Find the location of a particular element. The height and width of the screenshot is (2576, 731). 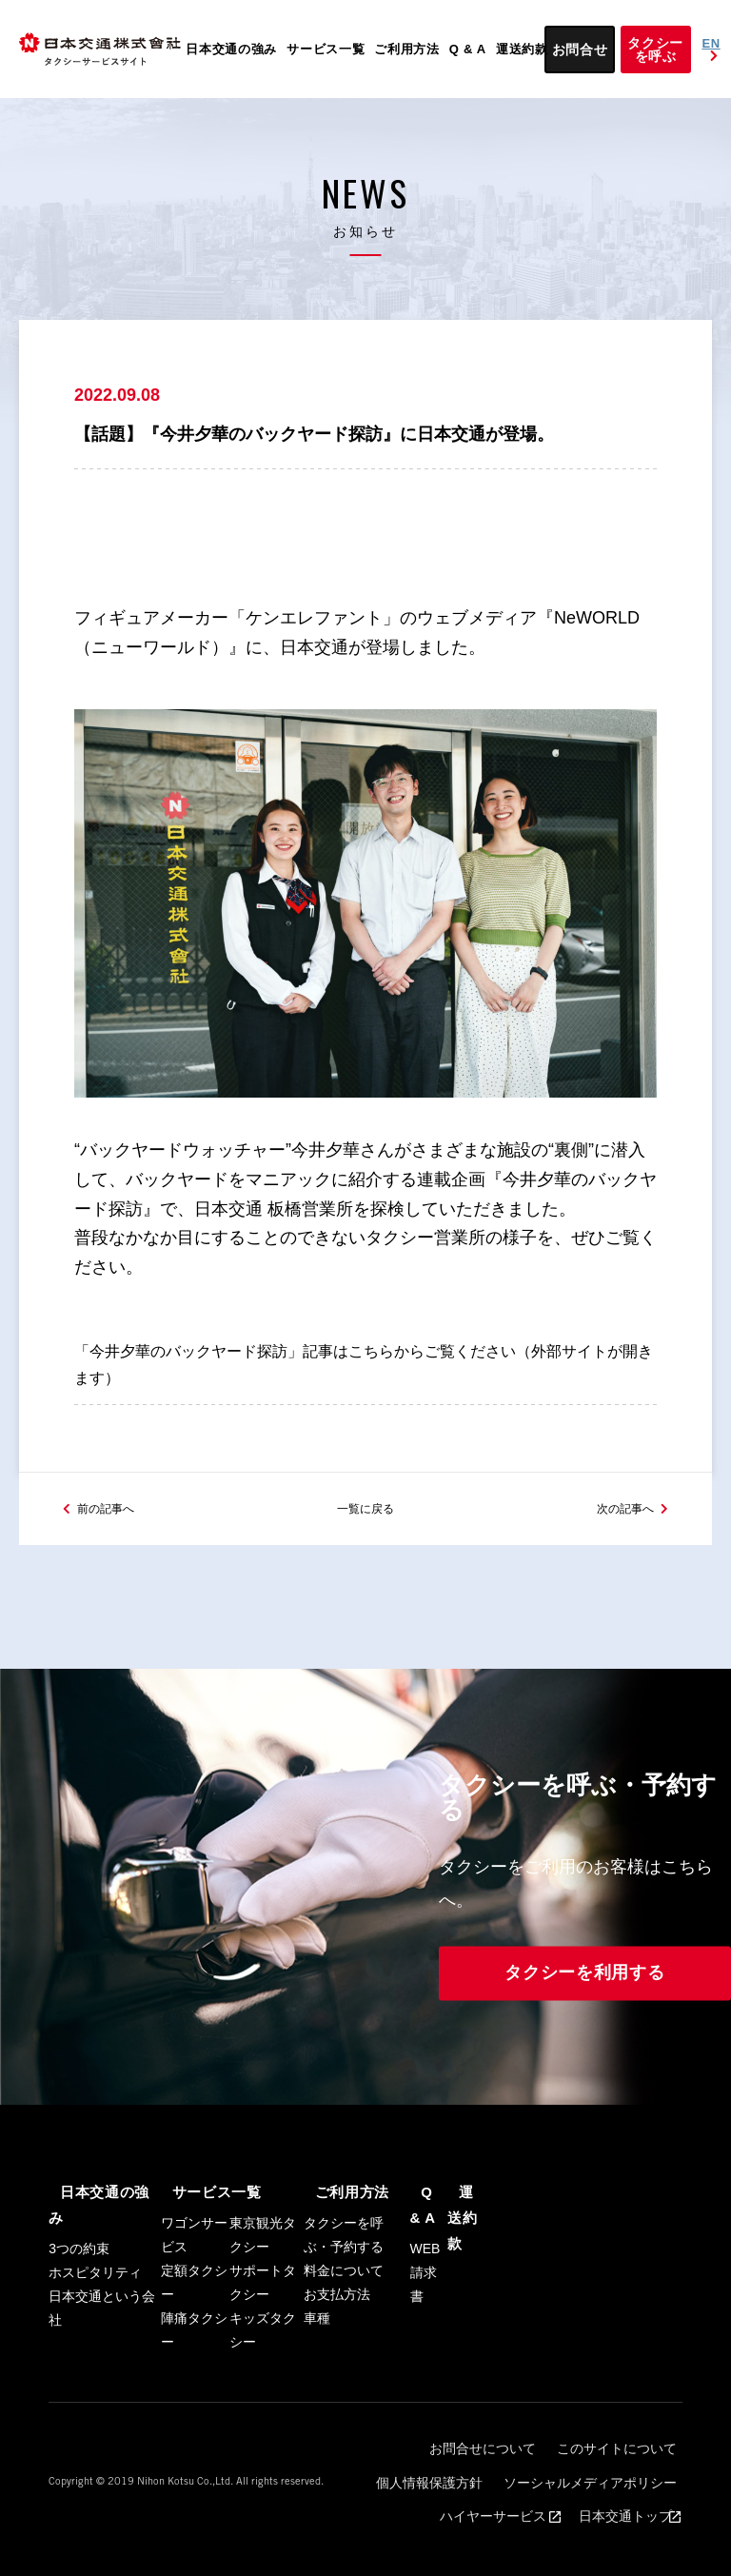

東京観光タクシー is located at coordinates (262, 2284).